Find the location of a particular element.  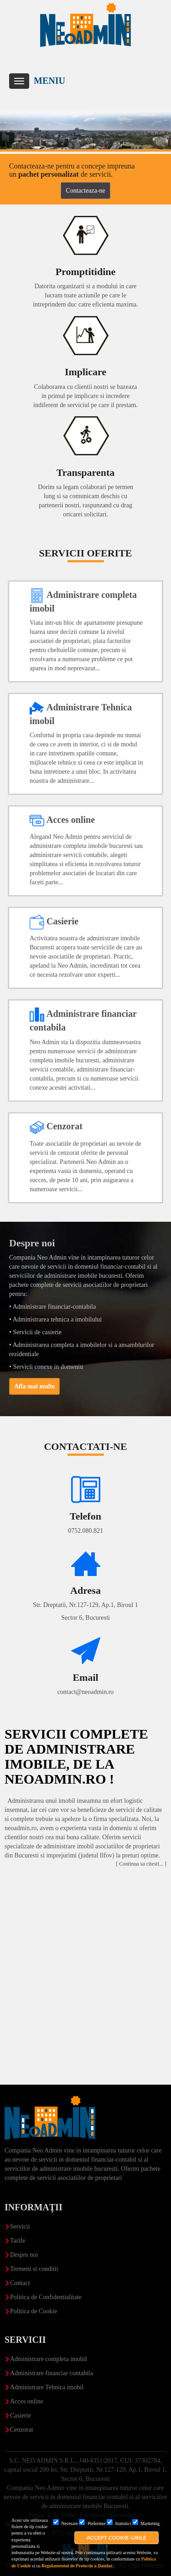

contact@neoadmin.ro is located at coordinates (85, 1691).